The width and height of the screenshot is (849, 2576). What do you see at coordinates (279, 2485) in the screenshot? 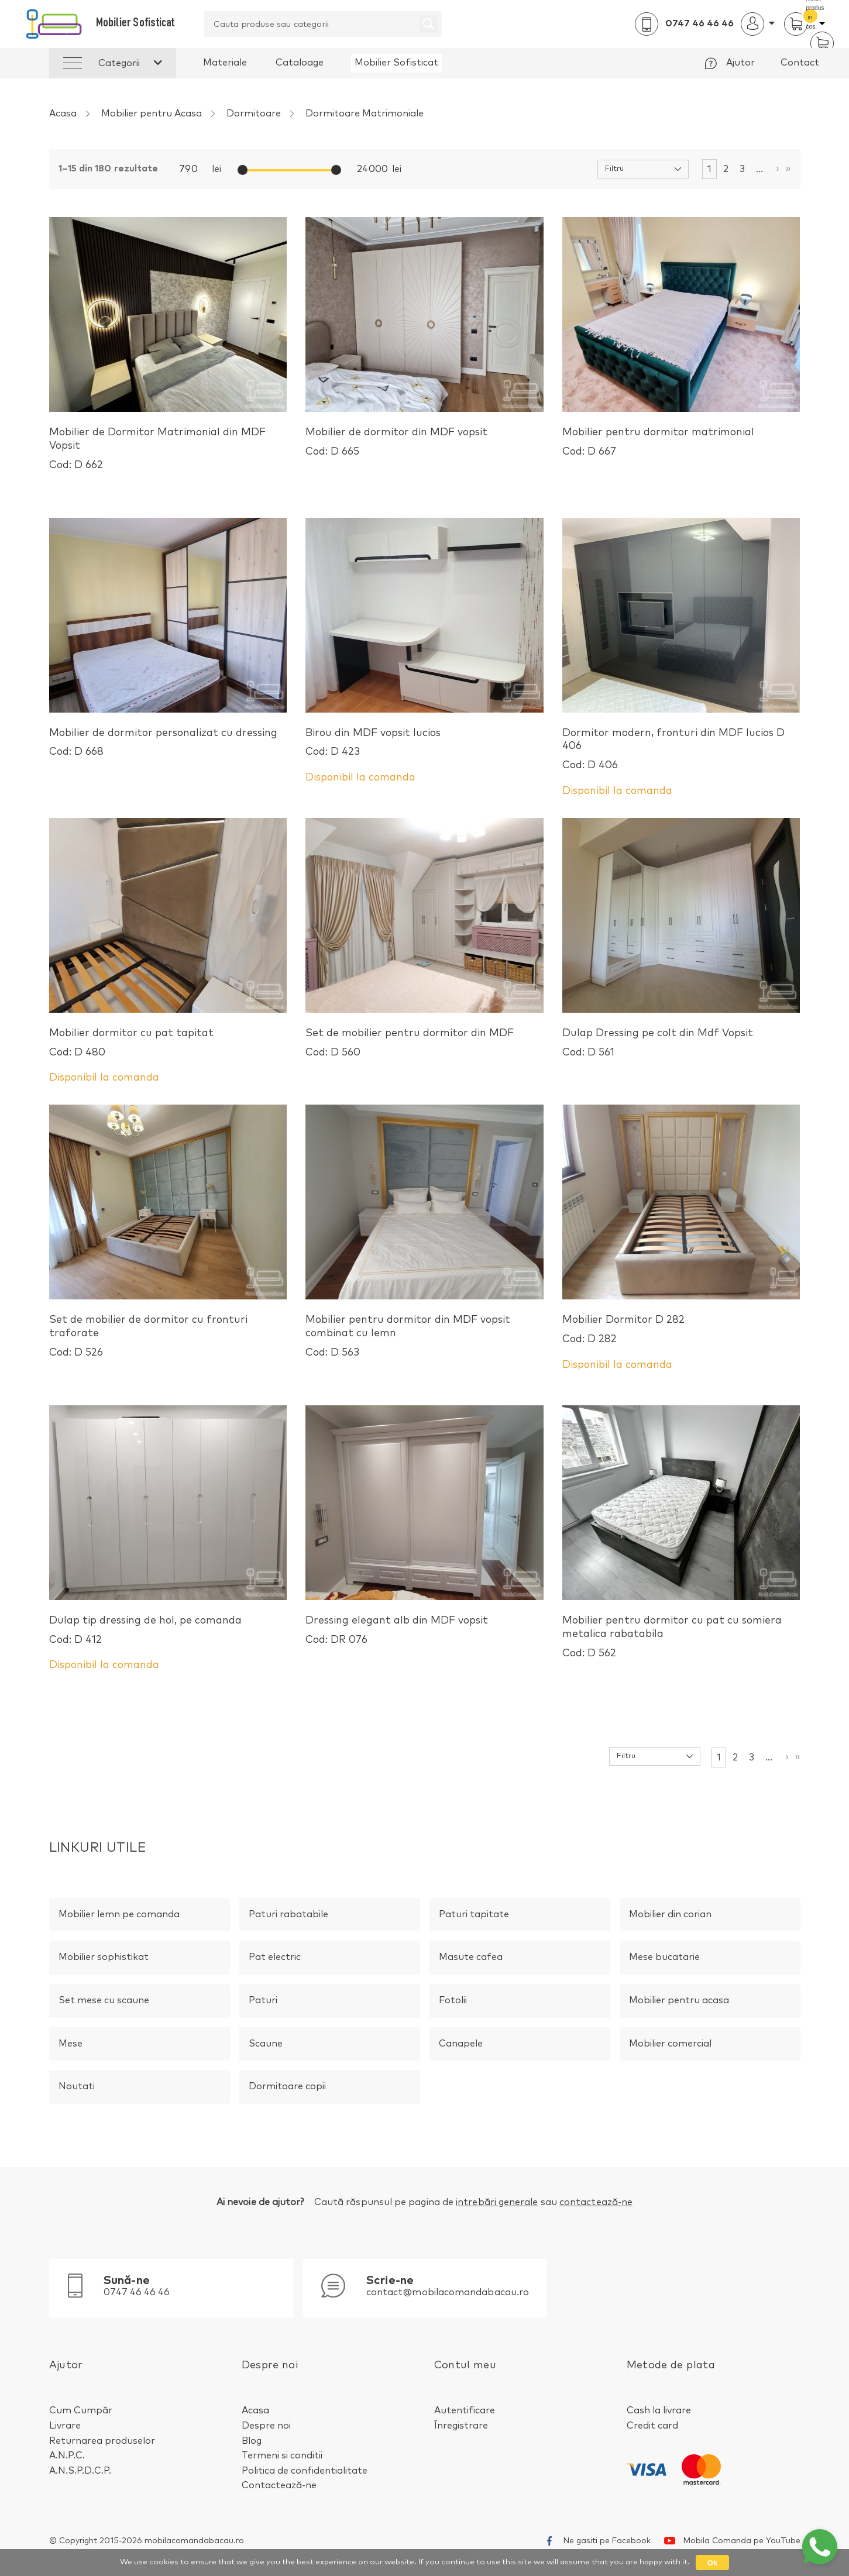
I see `Contactează-ne` at bounding box center [279, 2485].